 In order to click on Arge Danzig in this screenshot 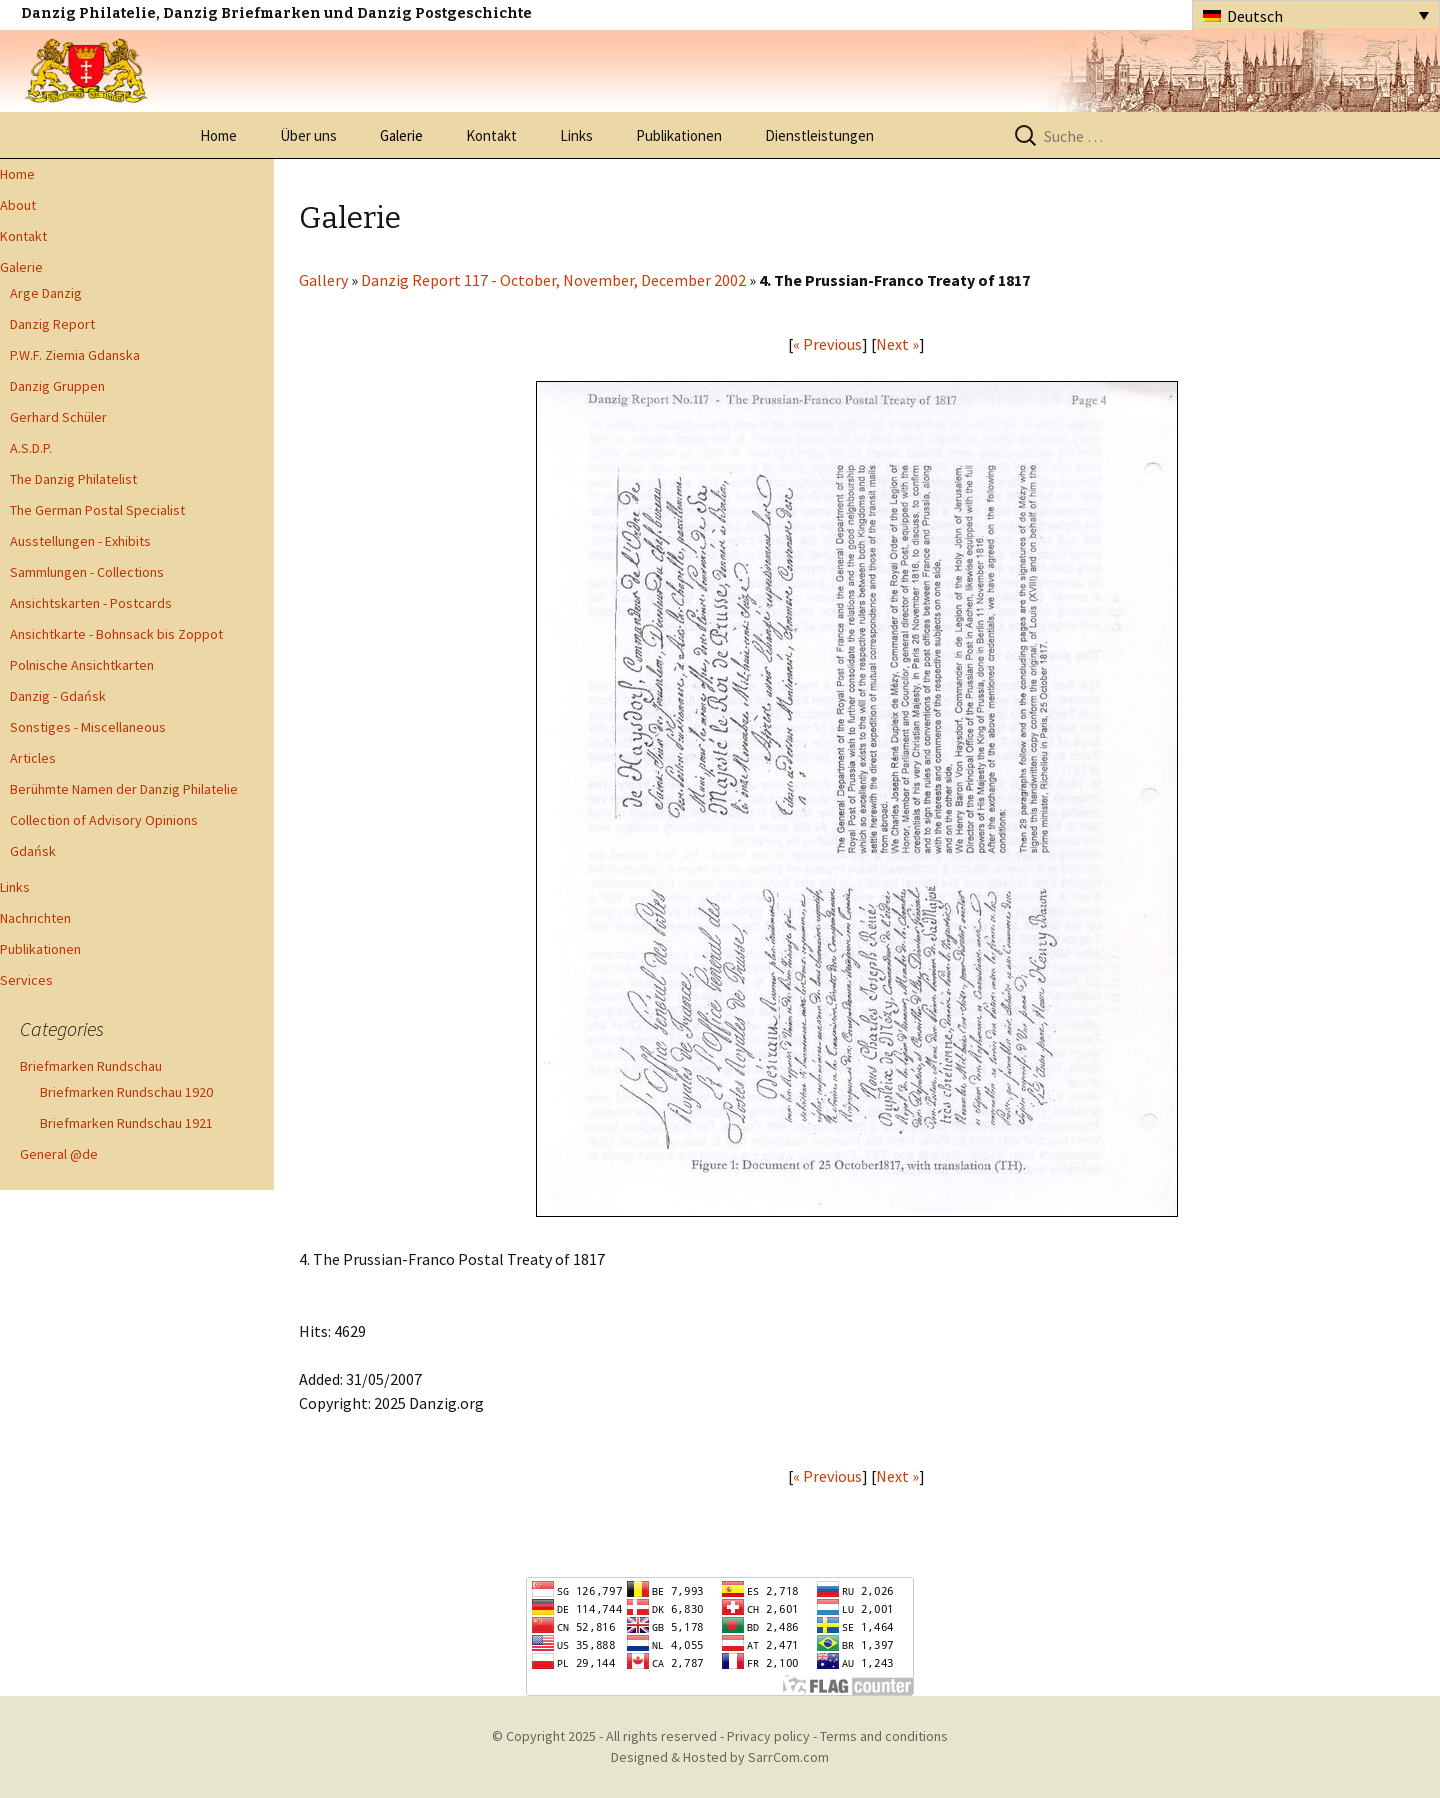, I will do `click(46, 293)`.